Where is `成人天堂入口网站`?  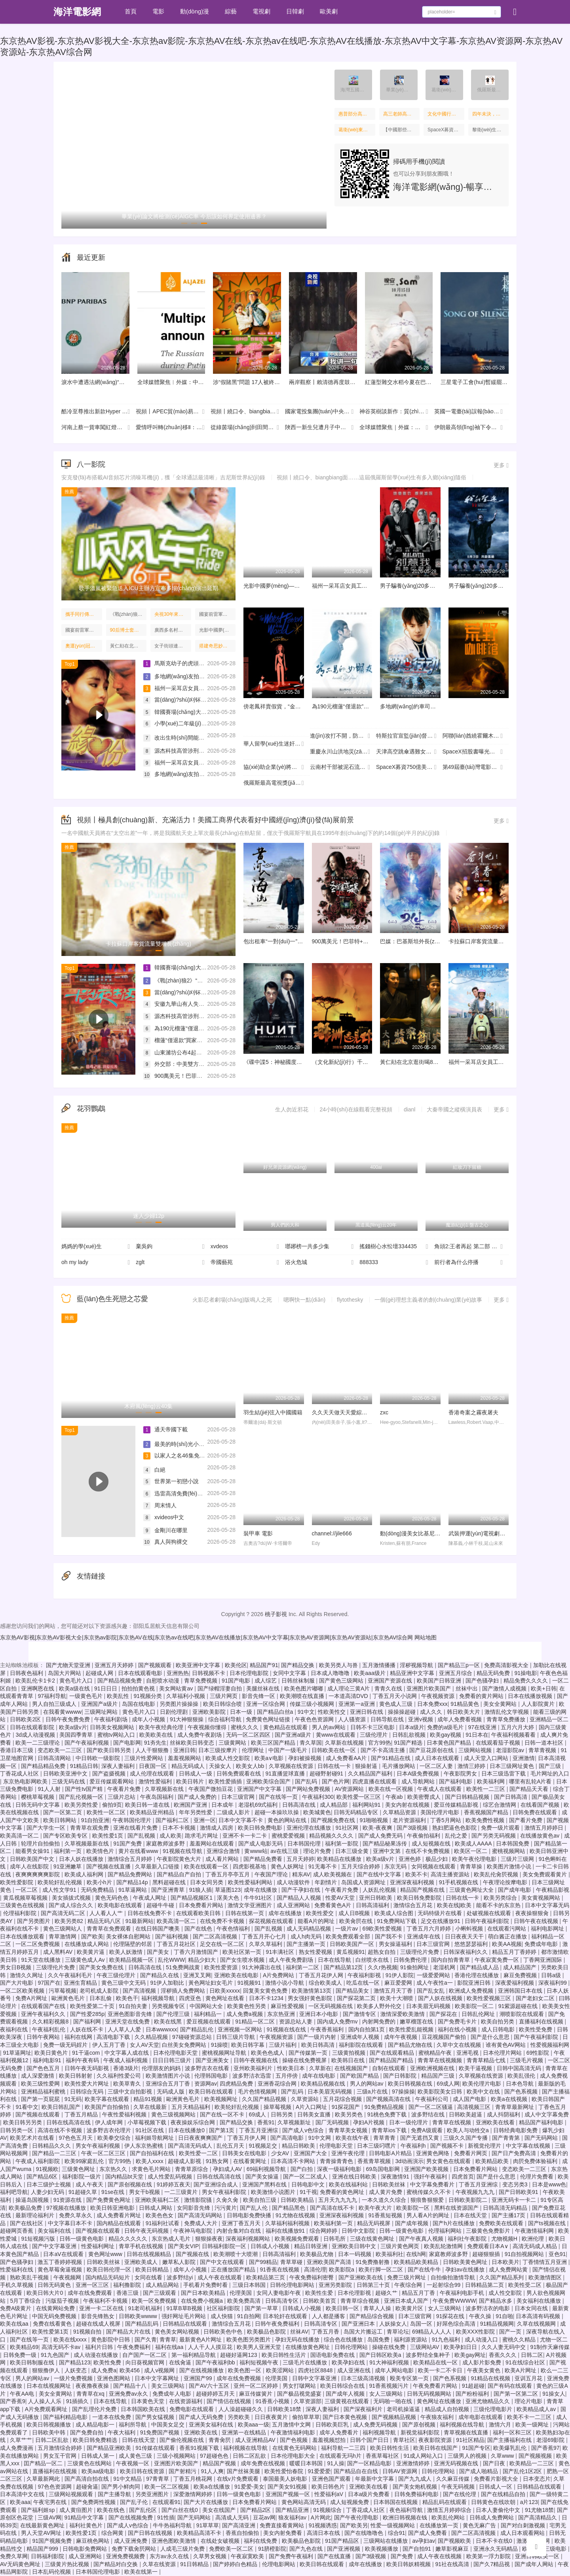
成人天堂入口网站 is located at coordinates (487, 1758).